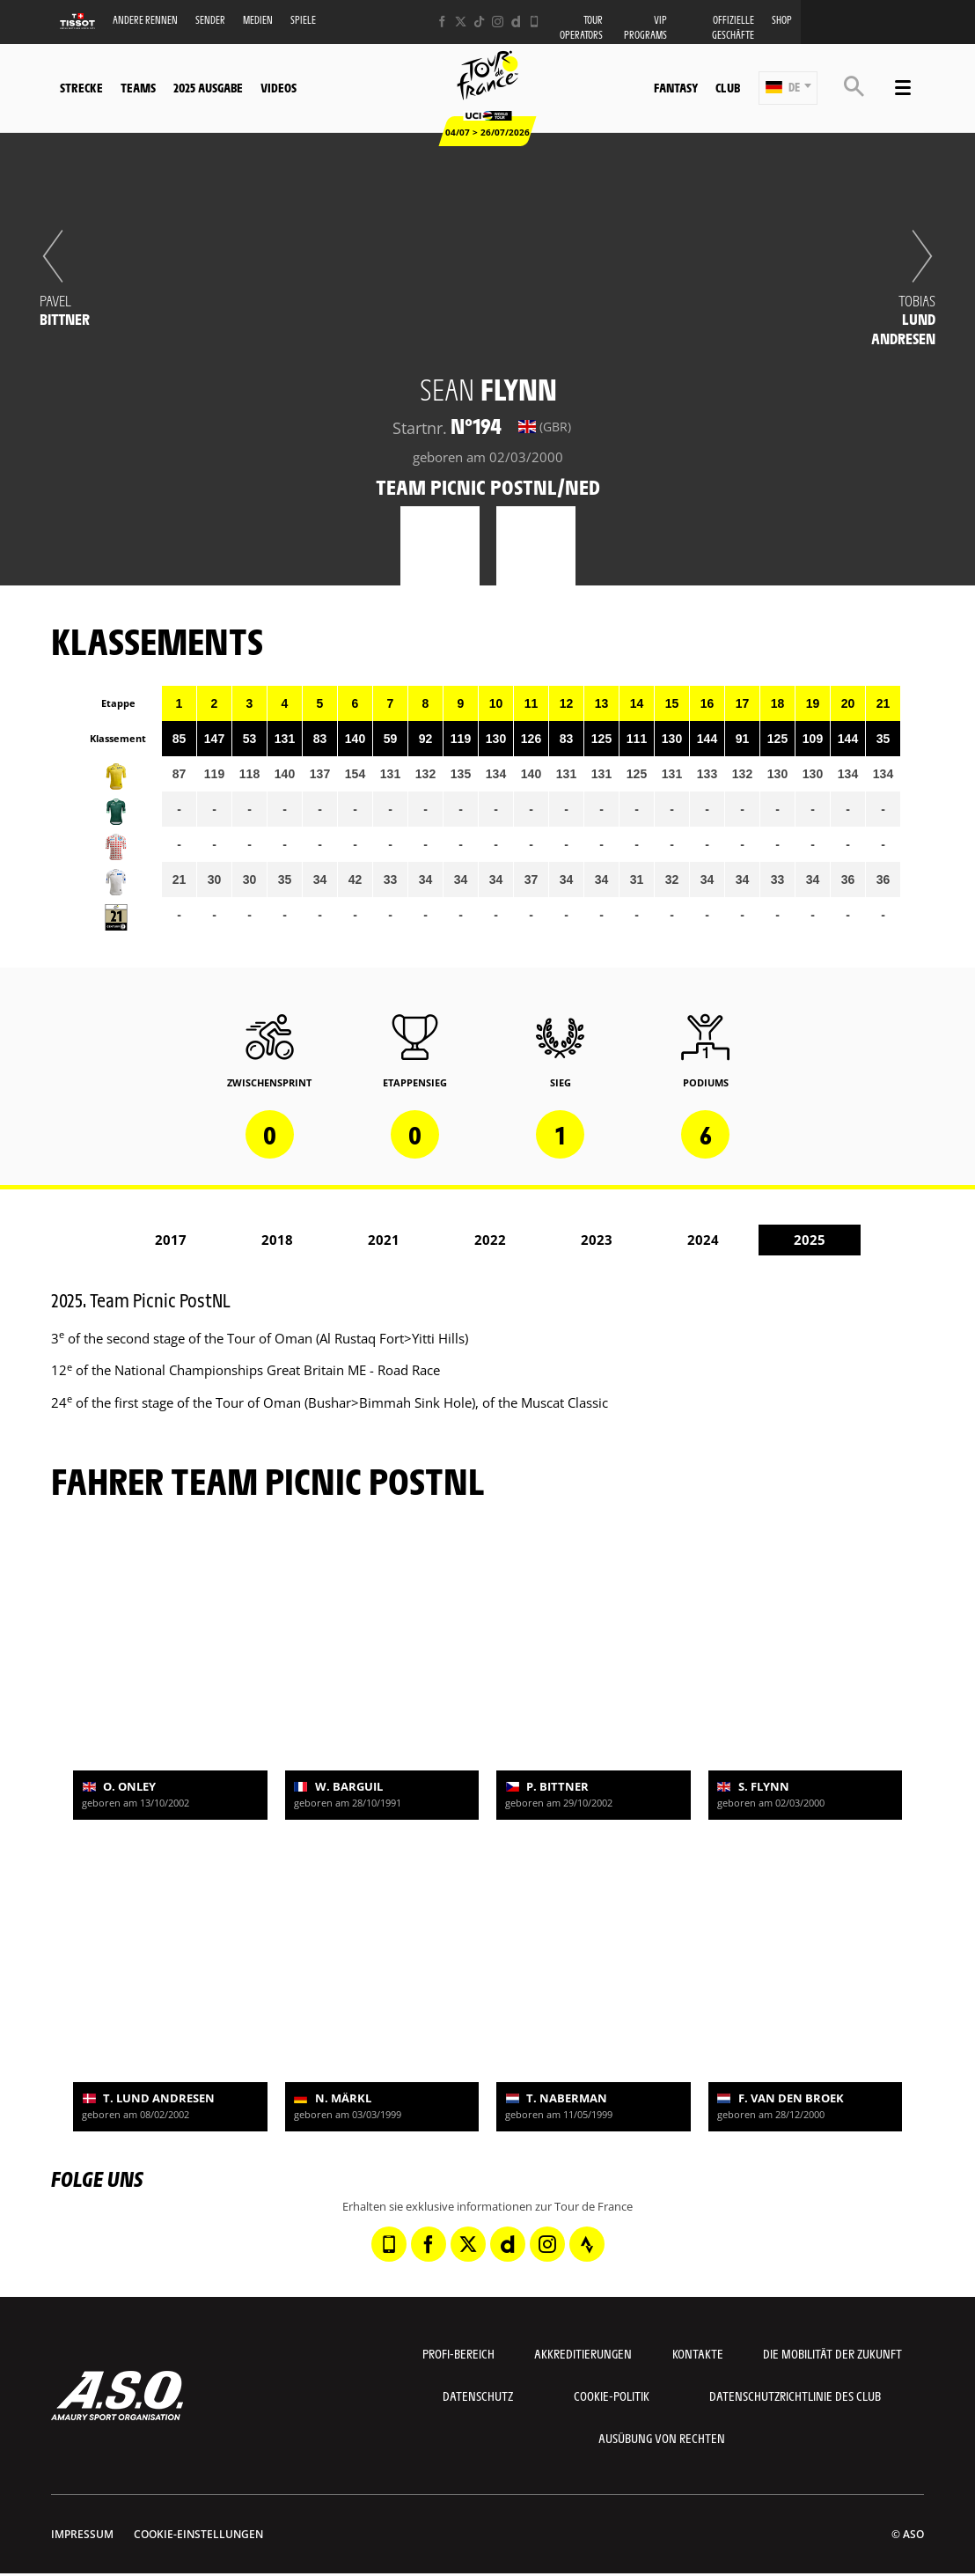 The height and width of the screenshot is (2576, 975). What do you see at coordinates (497, 21) in the screenshot?
I see `[Instagram: In neuem Tab öffnen]` at bounding box center [497, 21].